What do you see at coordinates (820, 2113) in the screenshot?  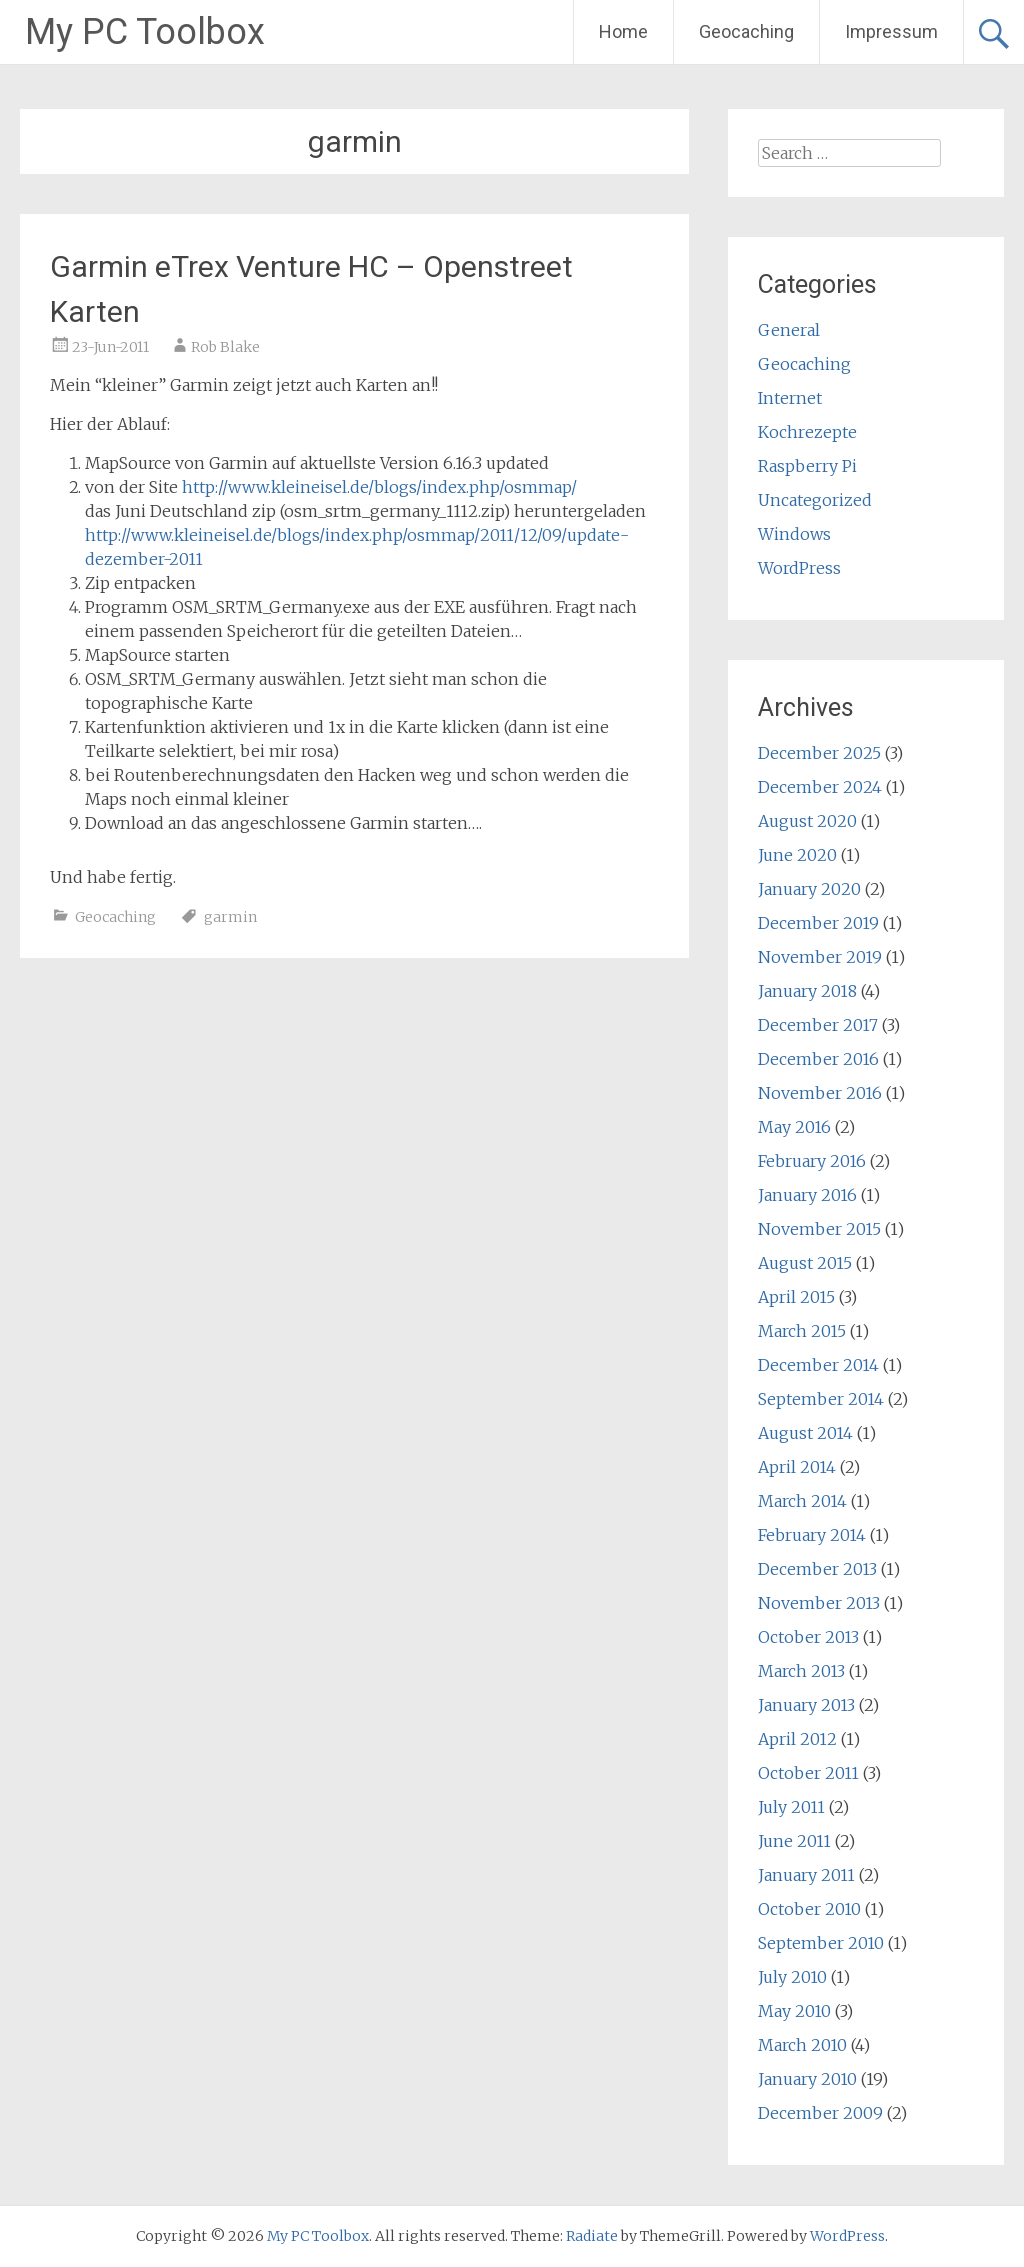 I see `December 2009` at bounding box center [820, 2113].